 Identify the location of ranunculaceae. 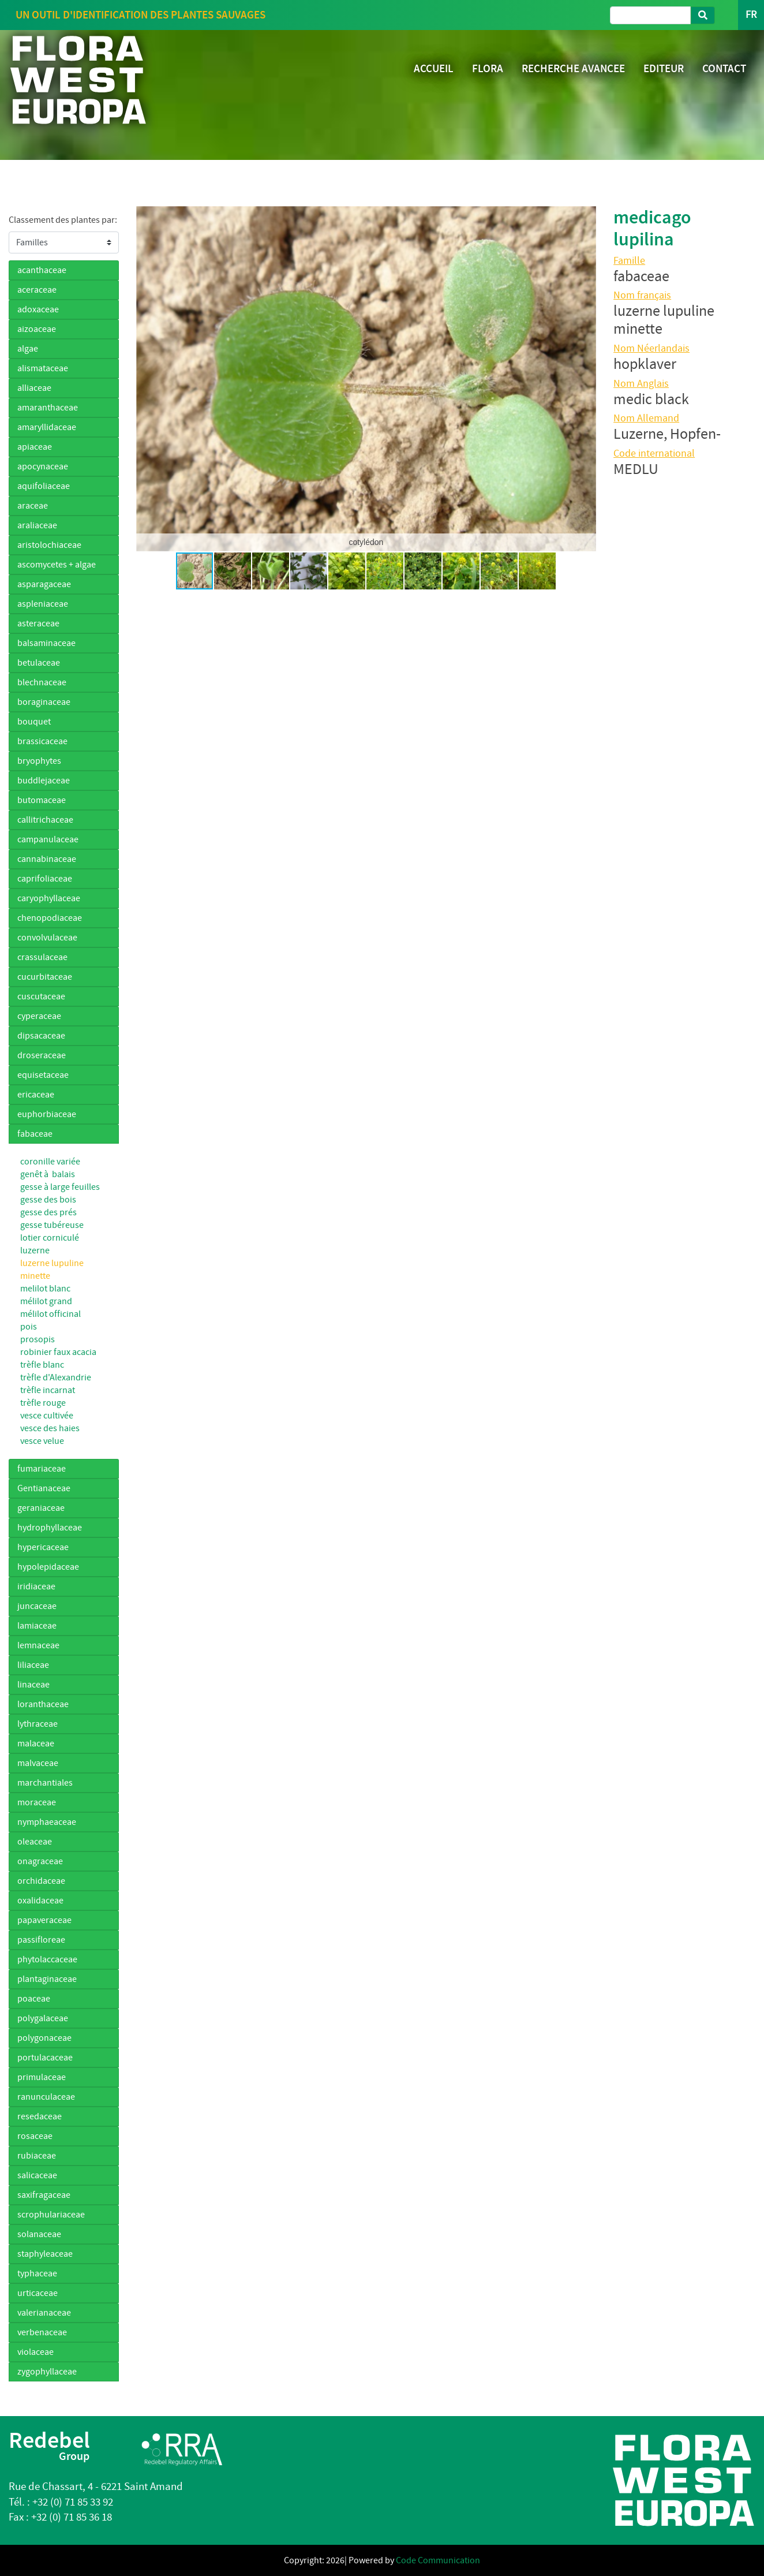
(46, 2097).